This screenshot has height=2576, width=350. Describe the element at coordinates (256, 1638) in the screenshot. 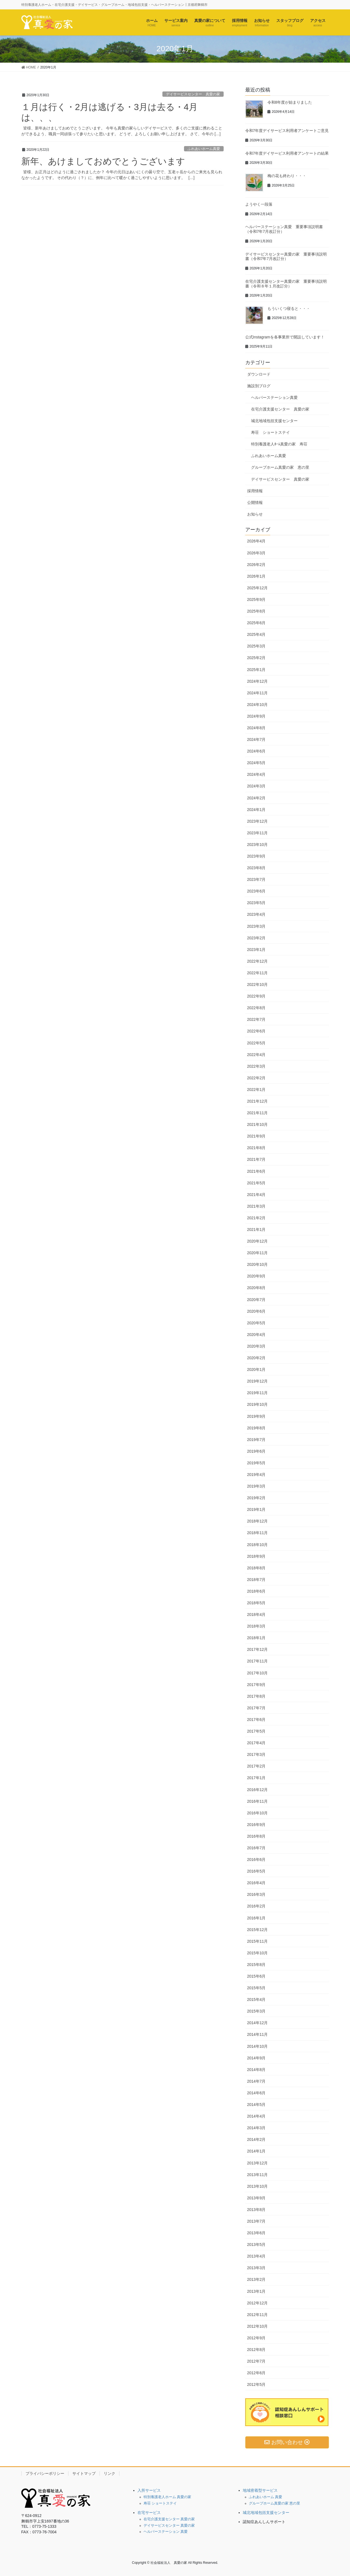

I see `2018年1月` at that location.